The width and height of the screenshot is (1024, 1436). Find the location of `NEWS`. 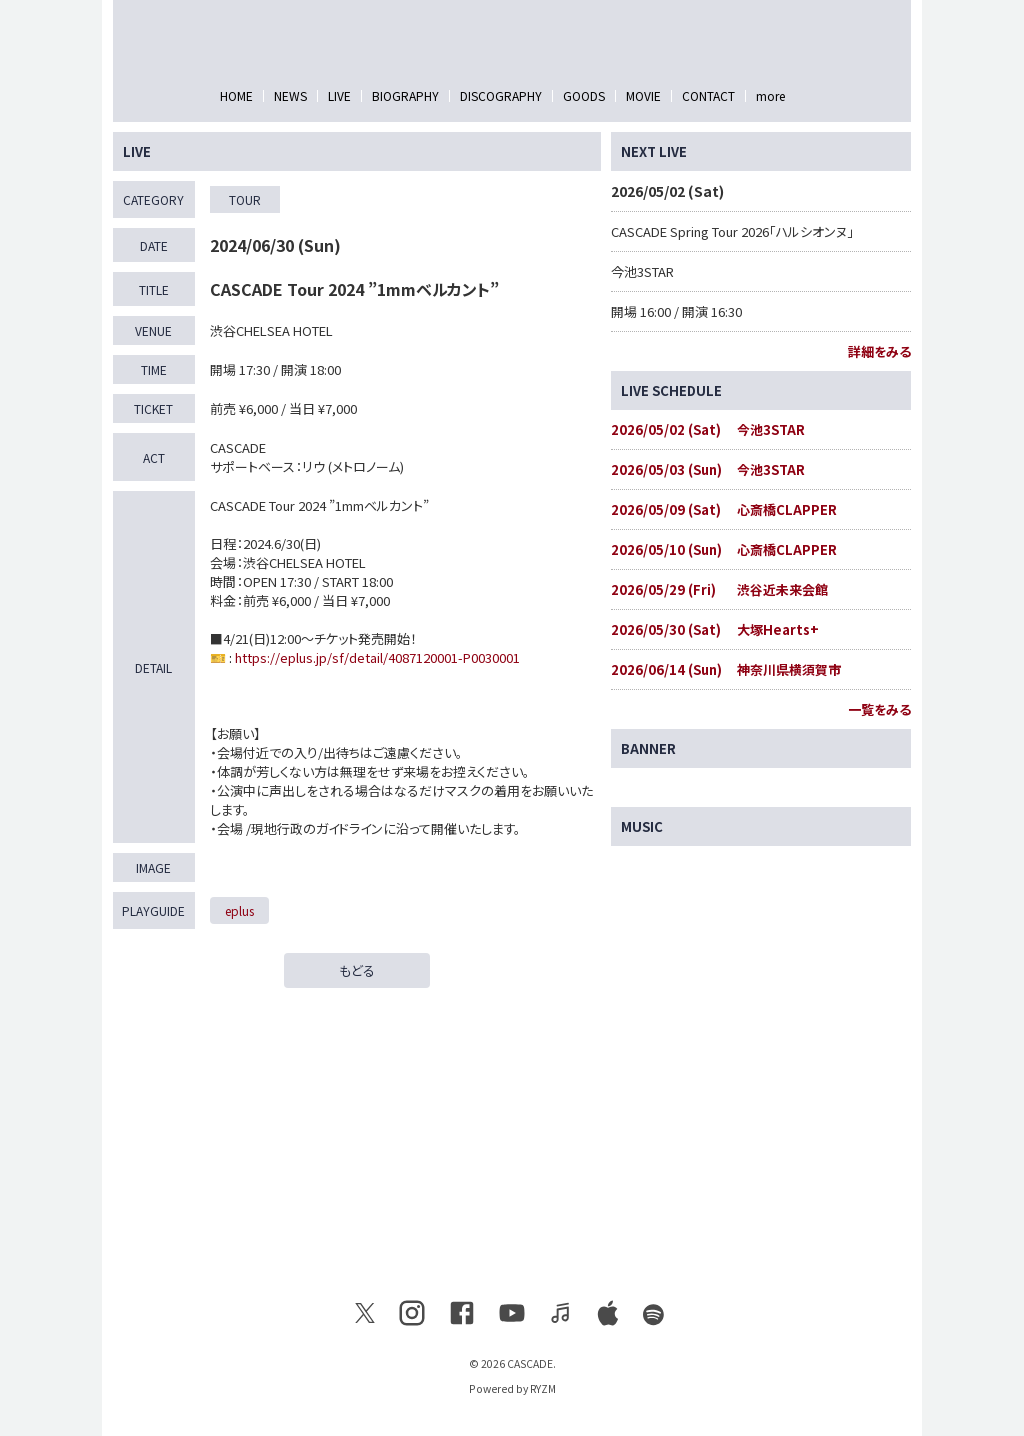

NEWS is located at coordinates (290, 95).